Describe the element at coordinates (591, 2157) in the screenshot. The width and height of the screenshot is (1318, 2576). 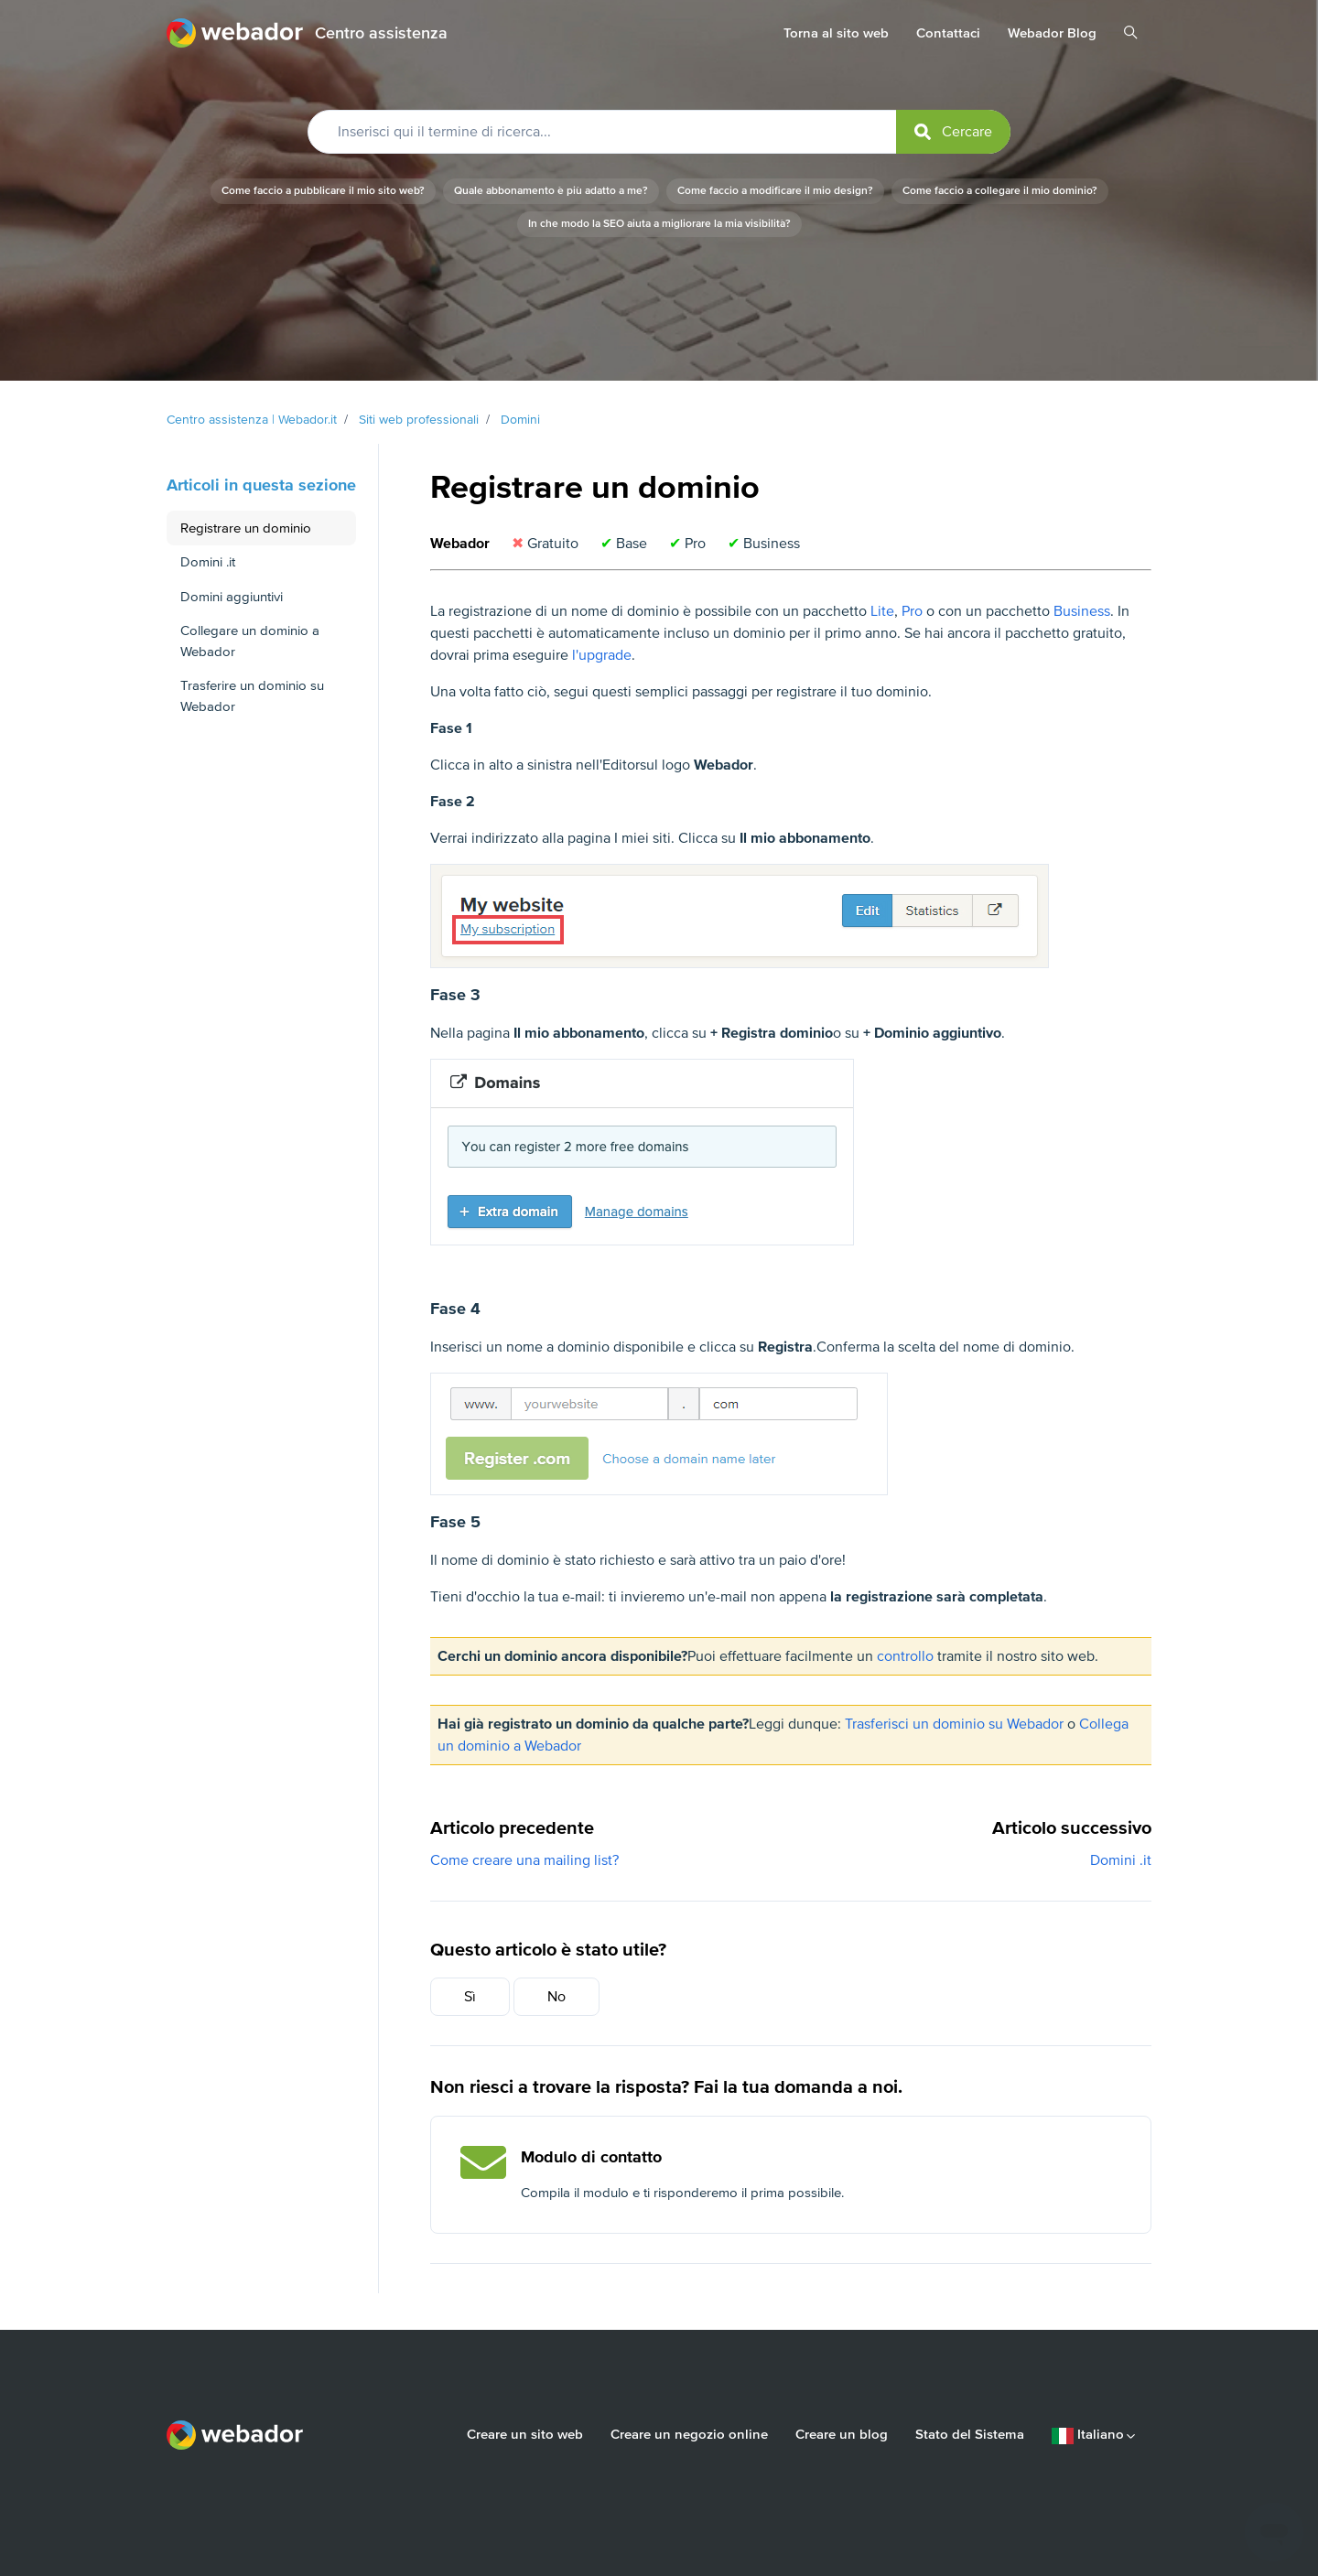
I see `Modulo di contatto` at that location.